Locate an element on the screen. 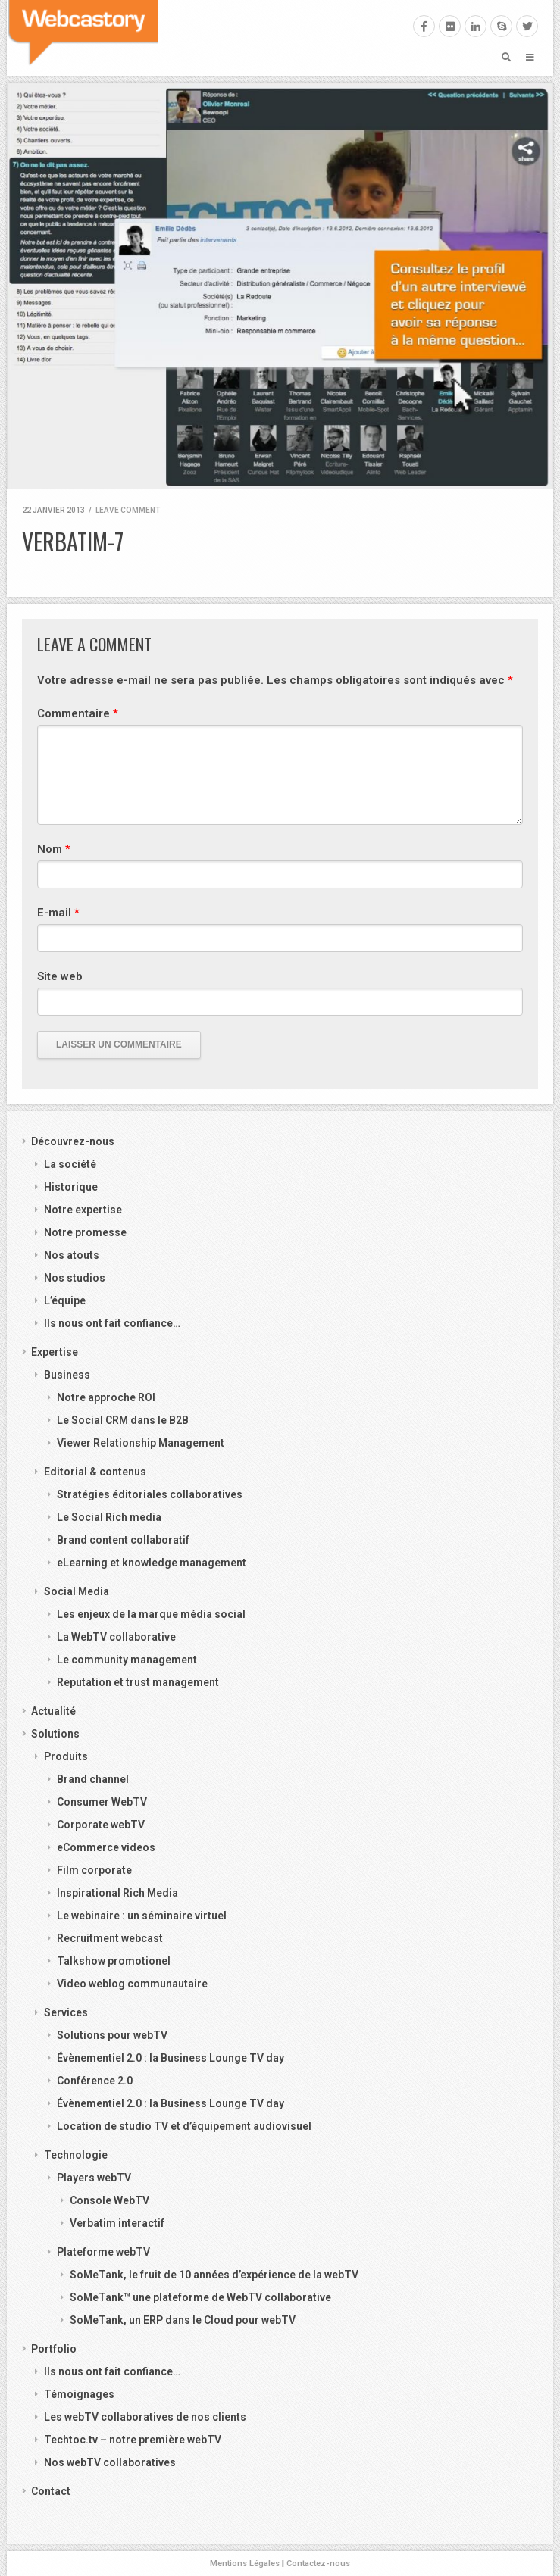  Leave comment is located at coordinates (127, 510).